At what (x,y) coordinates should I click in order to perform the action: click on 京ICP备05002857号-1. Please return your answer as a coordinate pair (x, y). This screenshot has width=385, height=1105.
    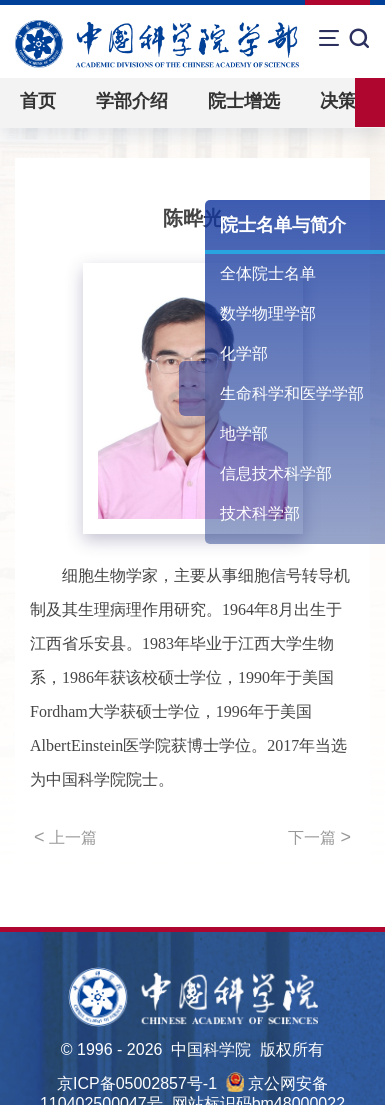
    Looking at the image, I should click on (137, 1083).